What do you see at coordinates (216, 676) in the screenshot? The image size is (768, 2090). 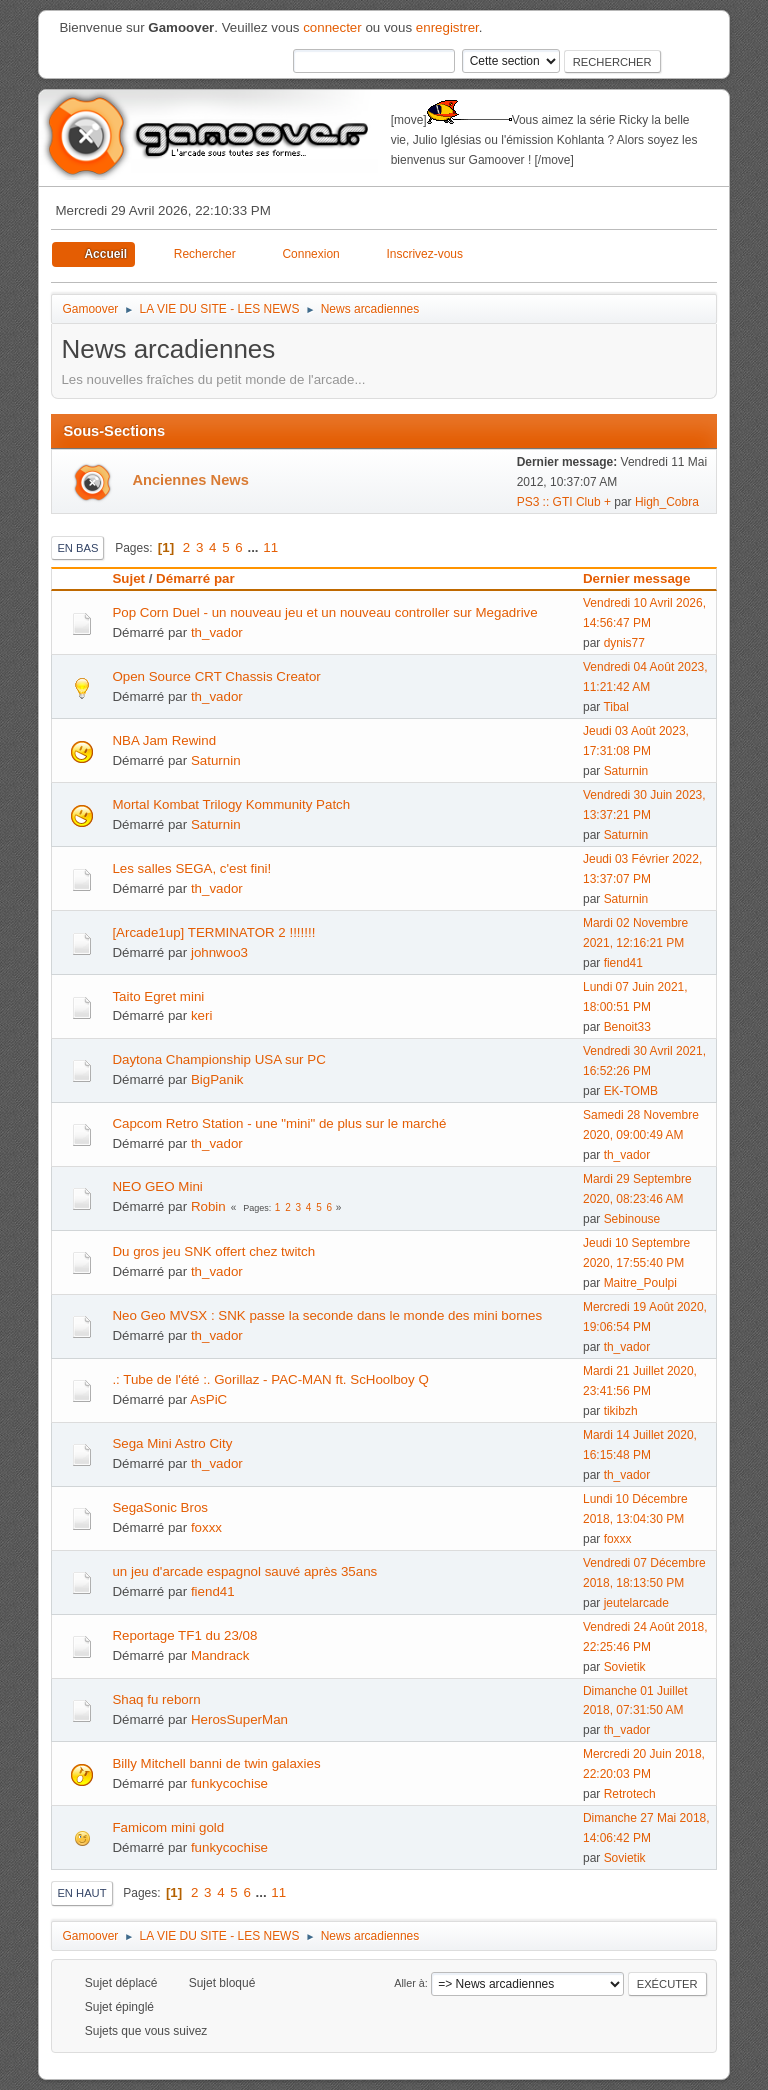 I see `Open Source CRT Chassis Creator` at bounding box center [216, 676].